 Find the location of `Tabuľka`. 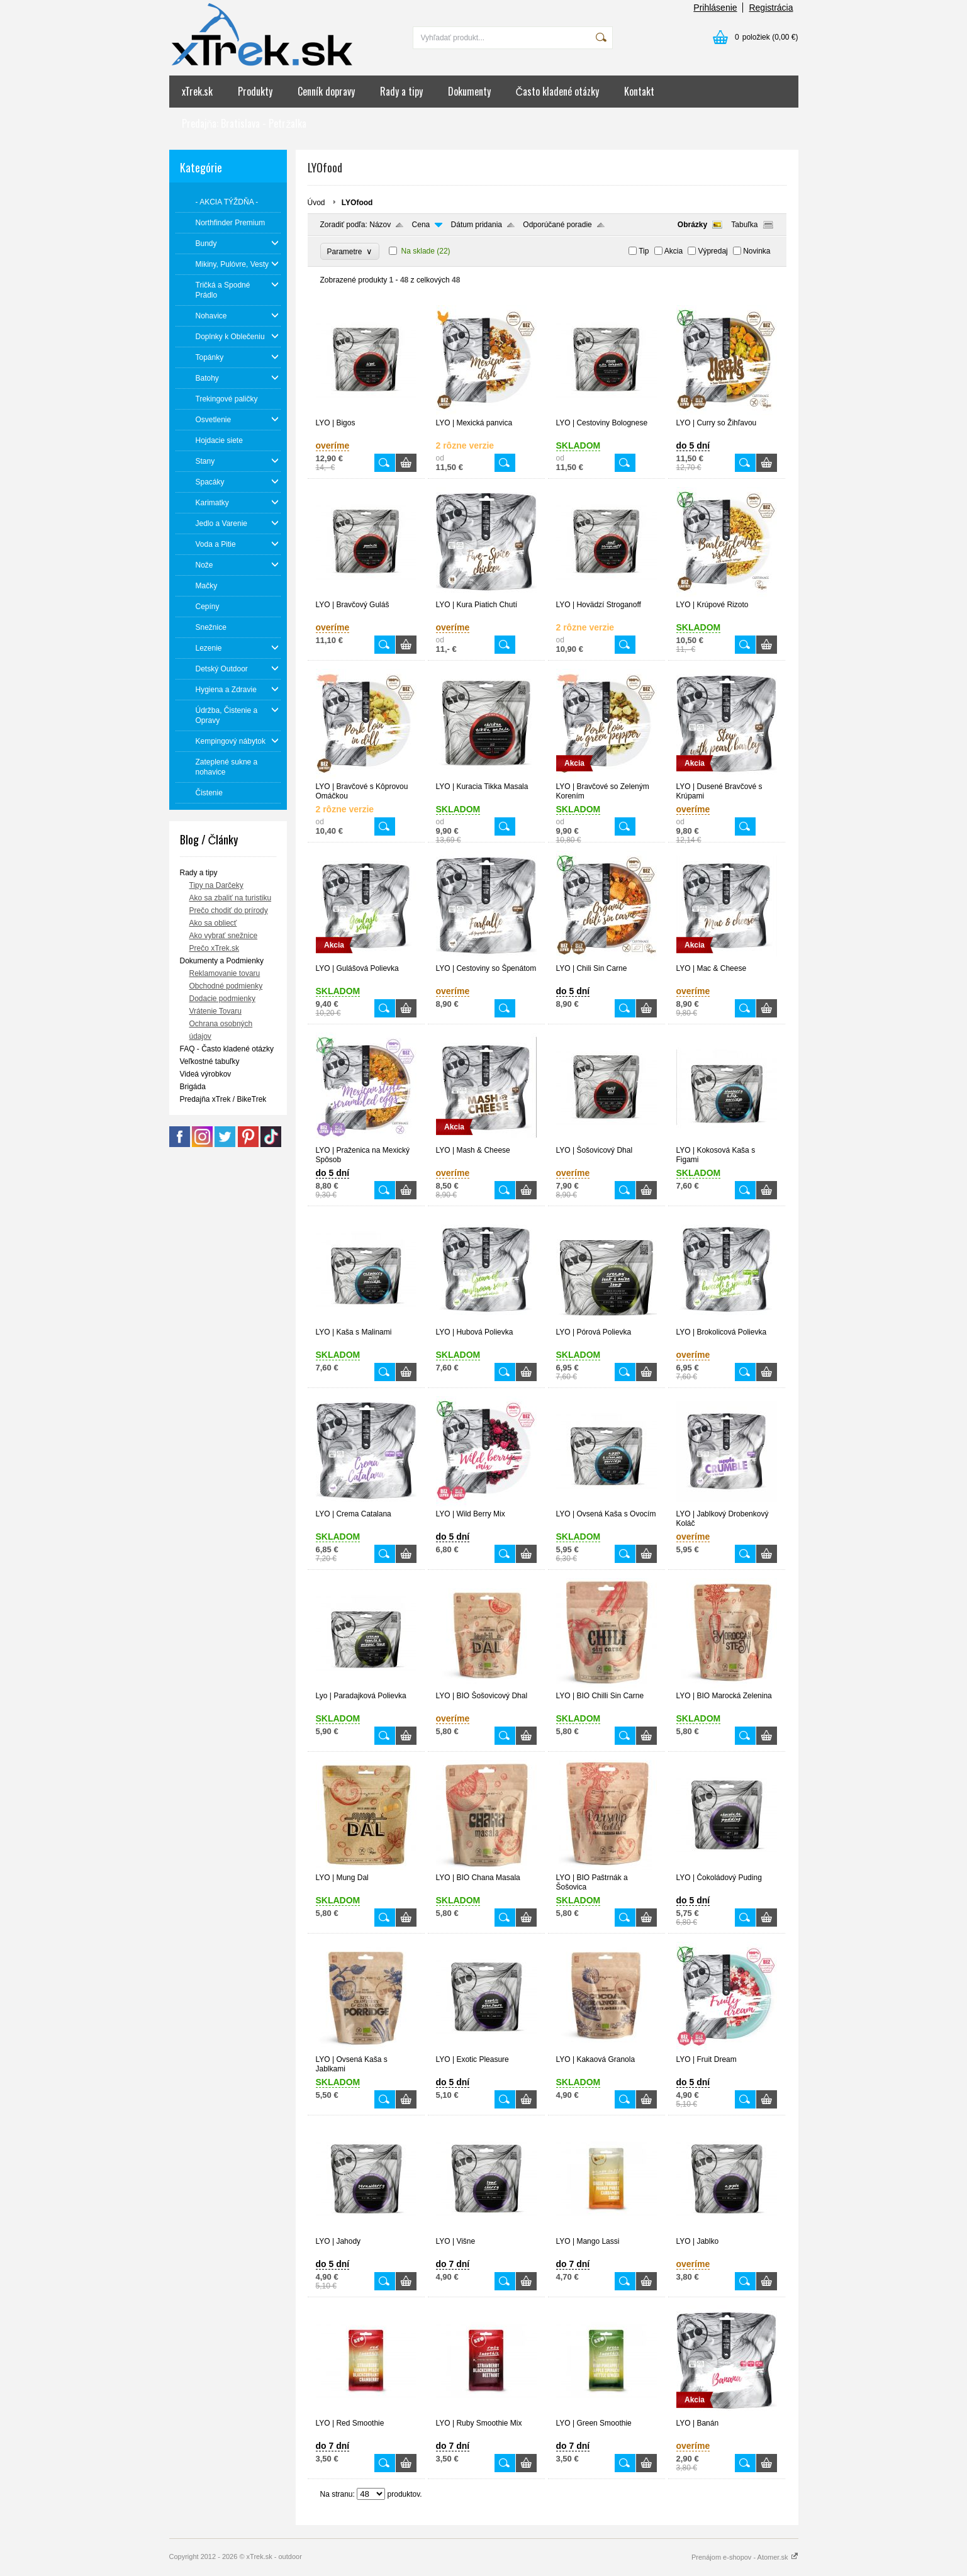

Tabuľka is located at coordinates (744, 224).